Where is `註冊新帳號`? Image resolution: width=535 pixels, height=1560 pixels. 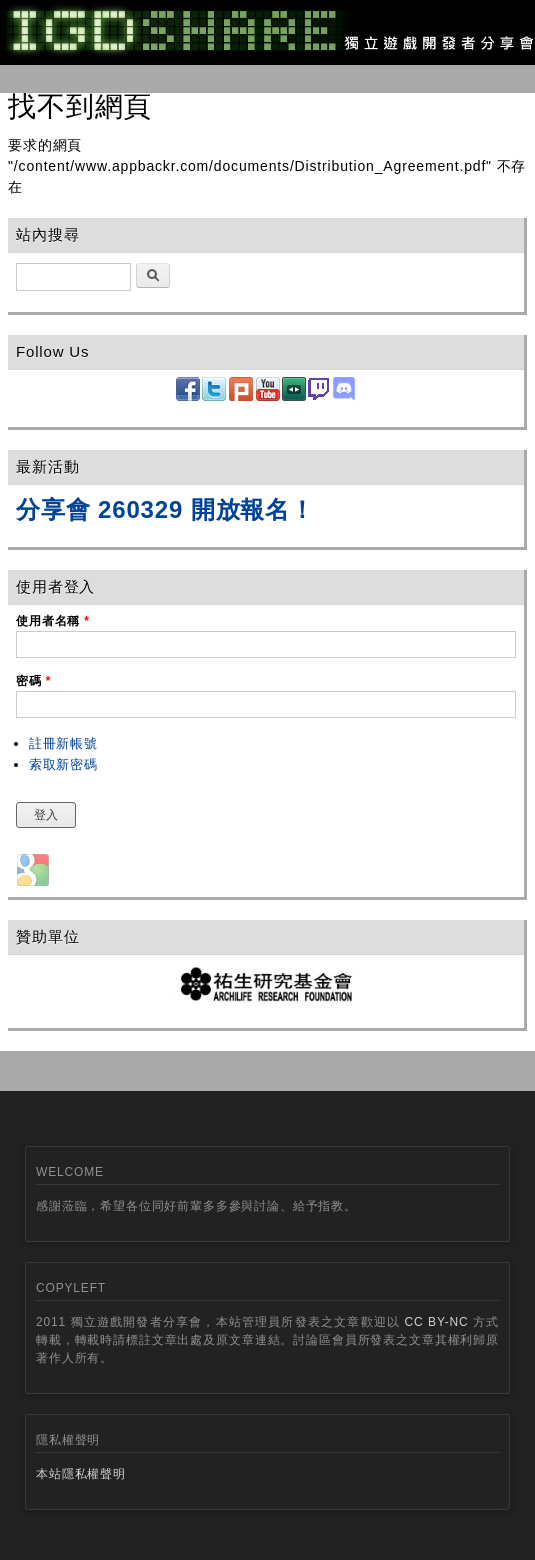
註冊新帳號 is located at coordinates (63, 743).